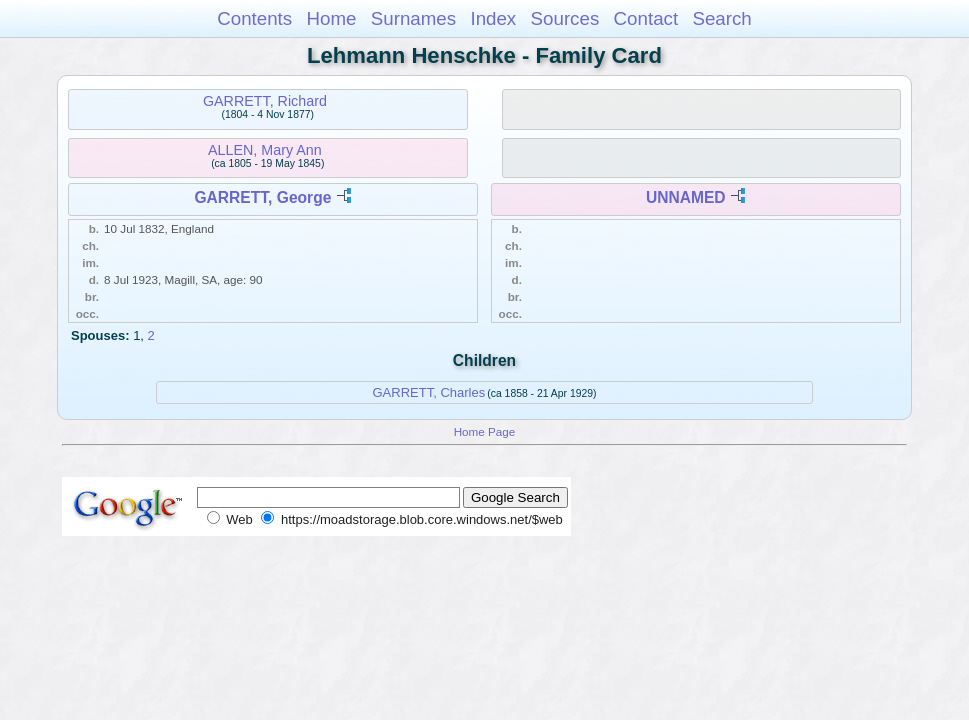 This screenshot has height=720, width=969. What do you see at coordinates (254, 18) in the screenshot?
I see `Contents` at bounding box center [254, 18].